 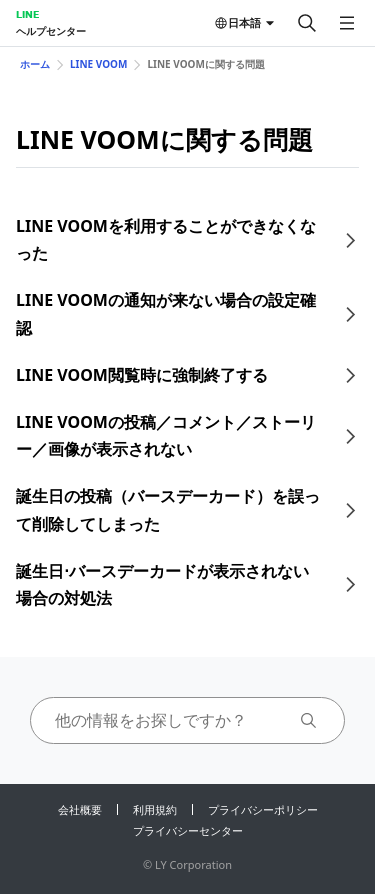 What do you see at coordinates (35, 64) in the screenshot?
I see `ホーム` at bounding box center [35, 64].